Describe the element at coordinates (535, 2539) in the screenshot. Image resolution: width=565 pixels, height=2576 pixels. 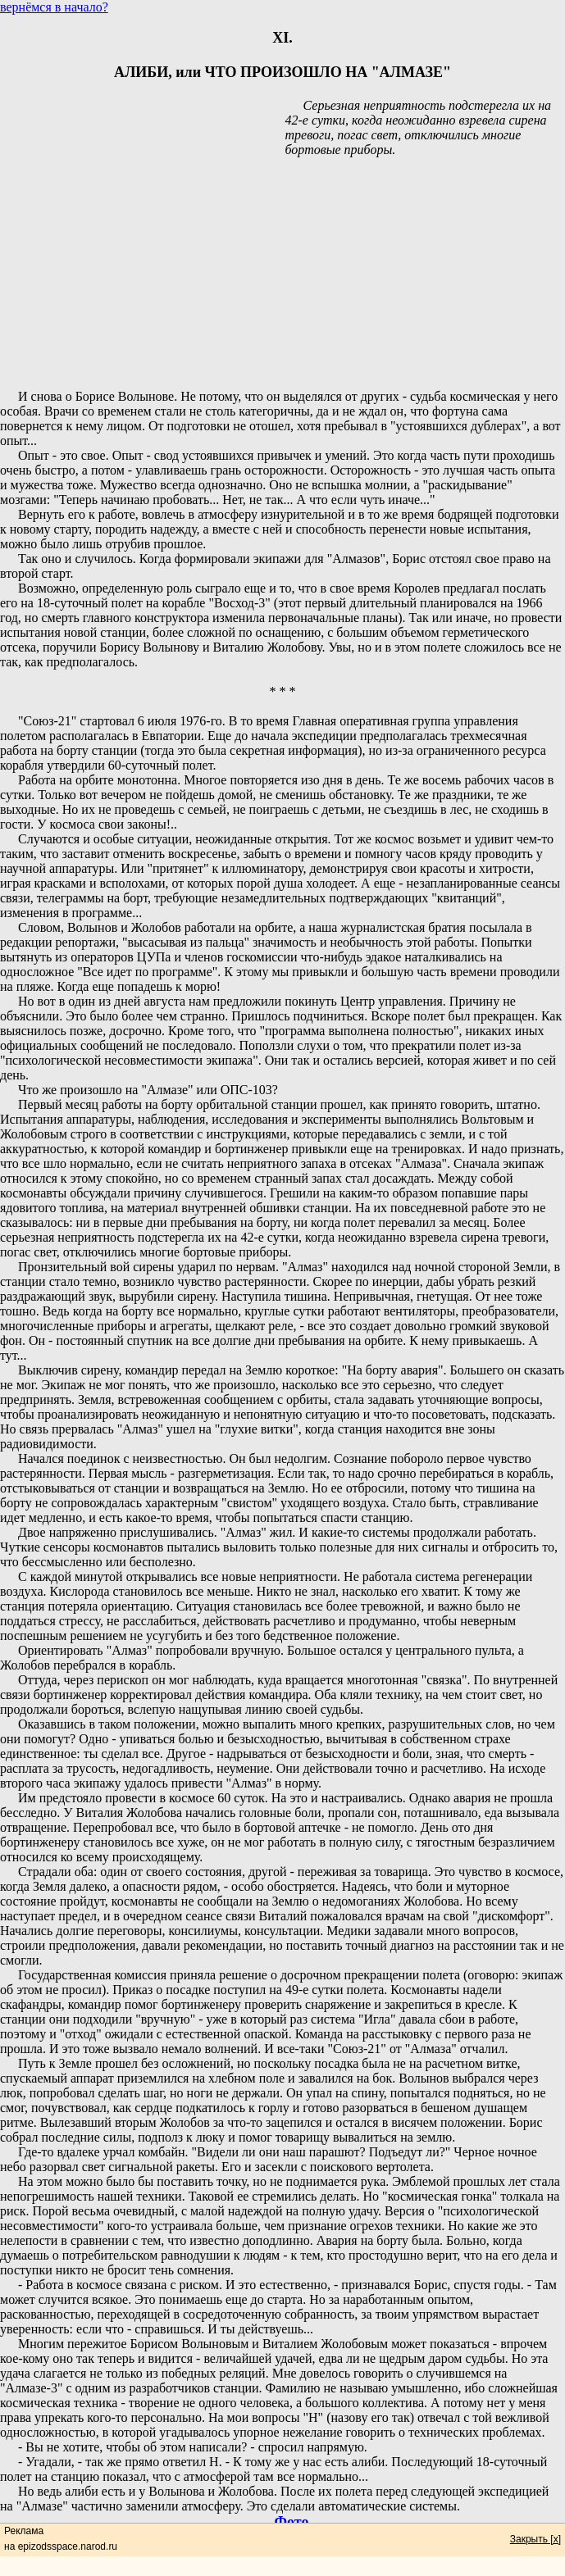
I see `Закрыть [x]` at that location.